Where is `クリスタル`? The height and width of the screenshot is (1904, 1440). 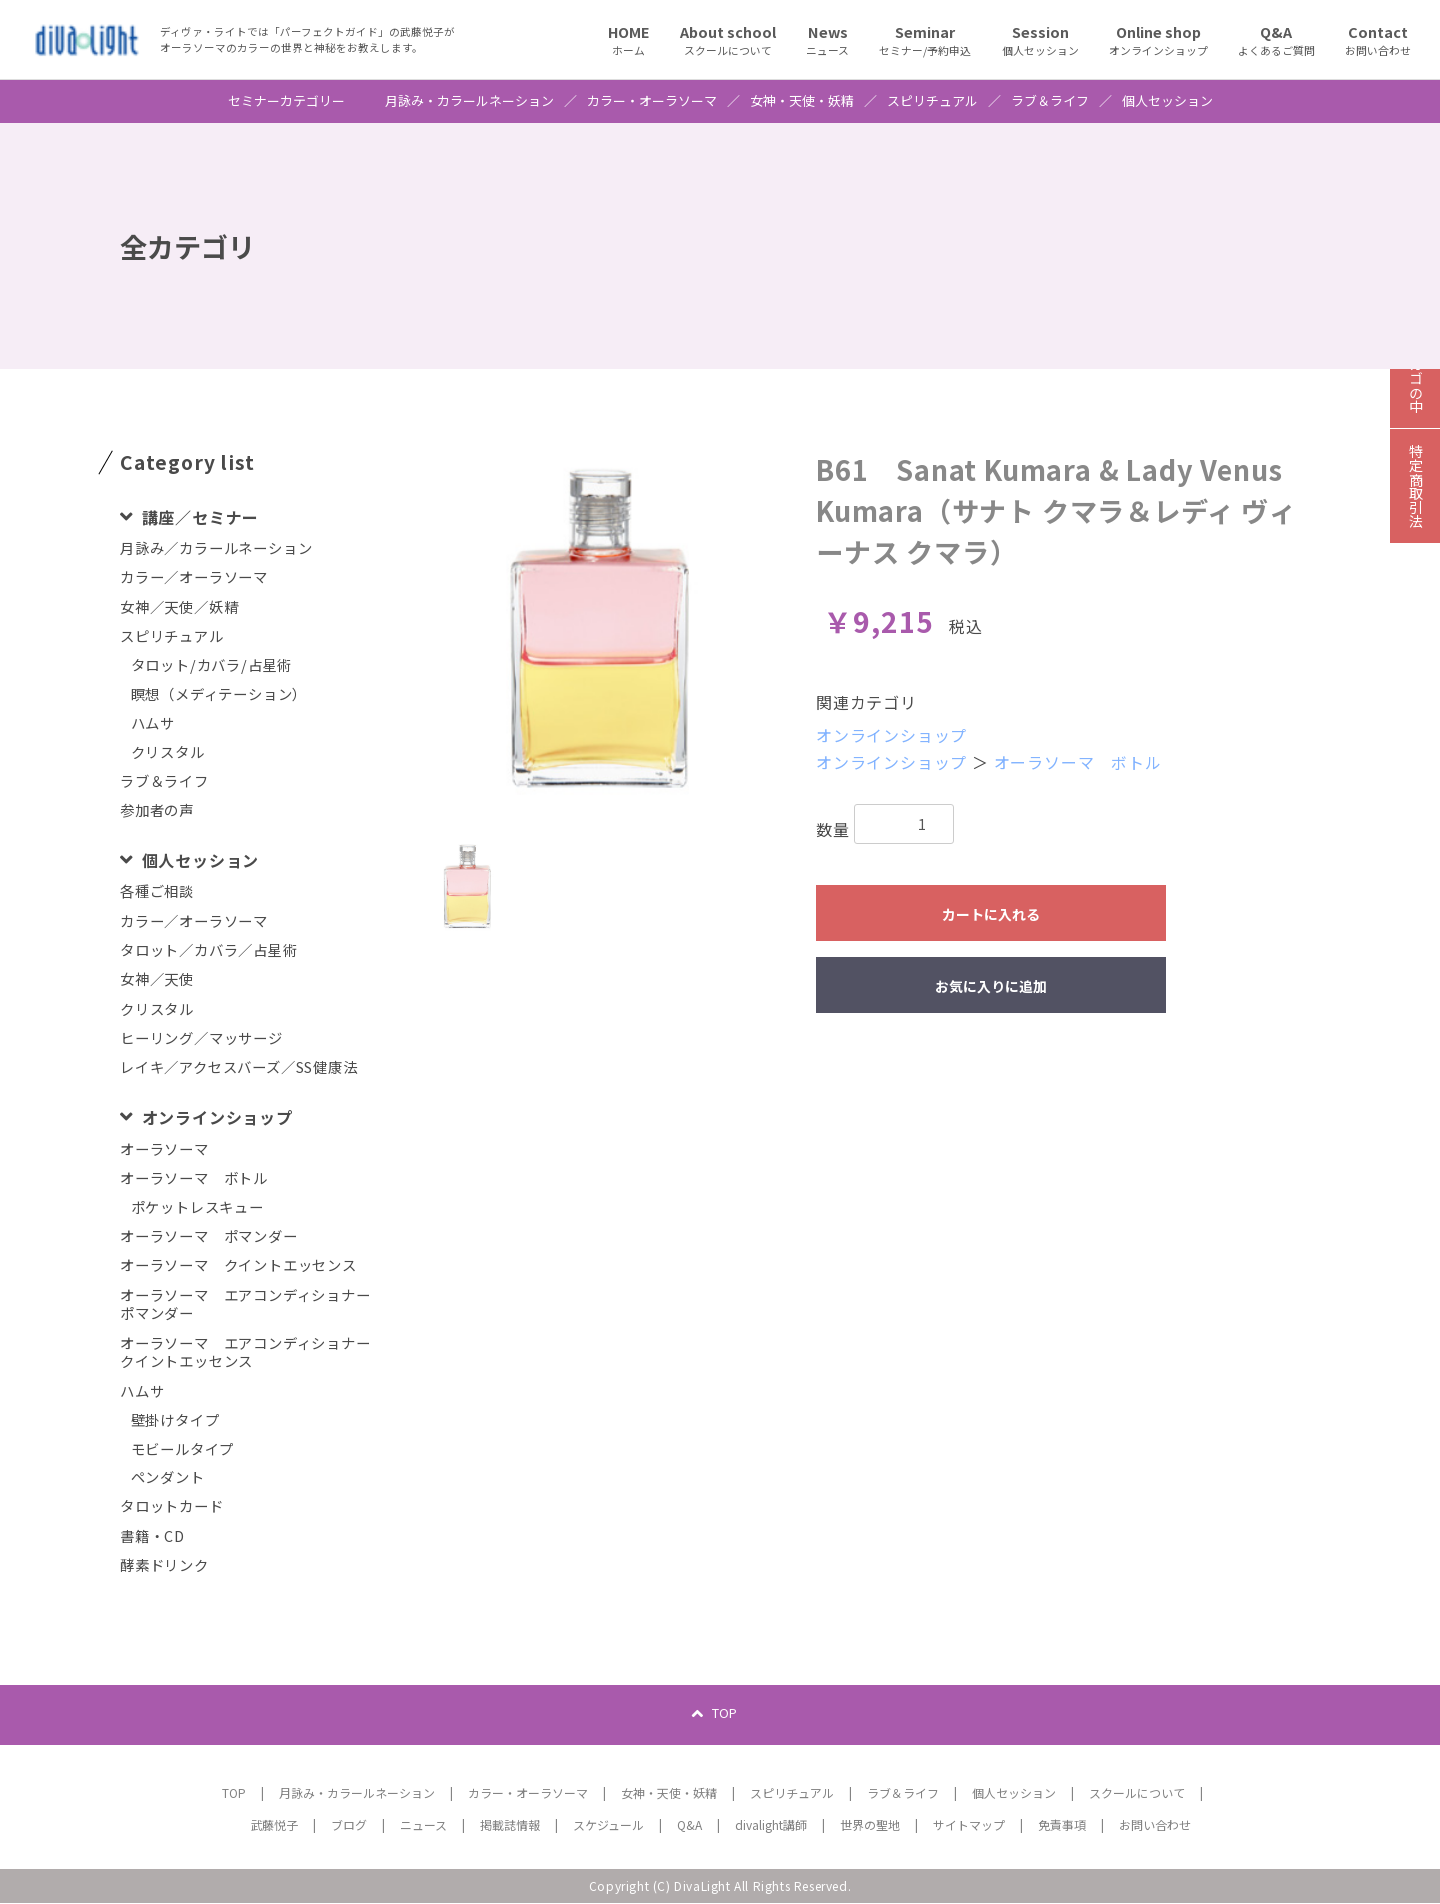
クリスタル is located at coordinates (168, 752).